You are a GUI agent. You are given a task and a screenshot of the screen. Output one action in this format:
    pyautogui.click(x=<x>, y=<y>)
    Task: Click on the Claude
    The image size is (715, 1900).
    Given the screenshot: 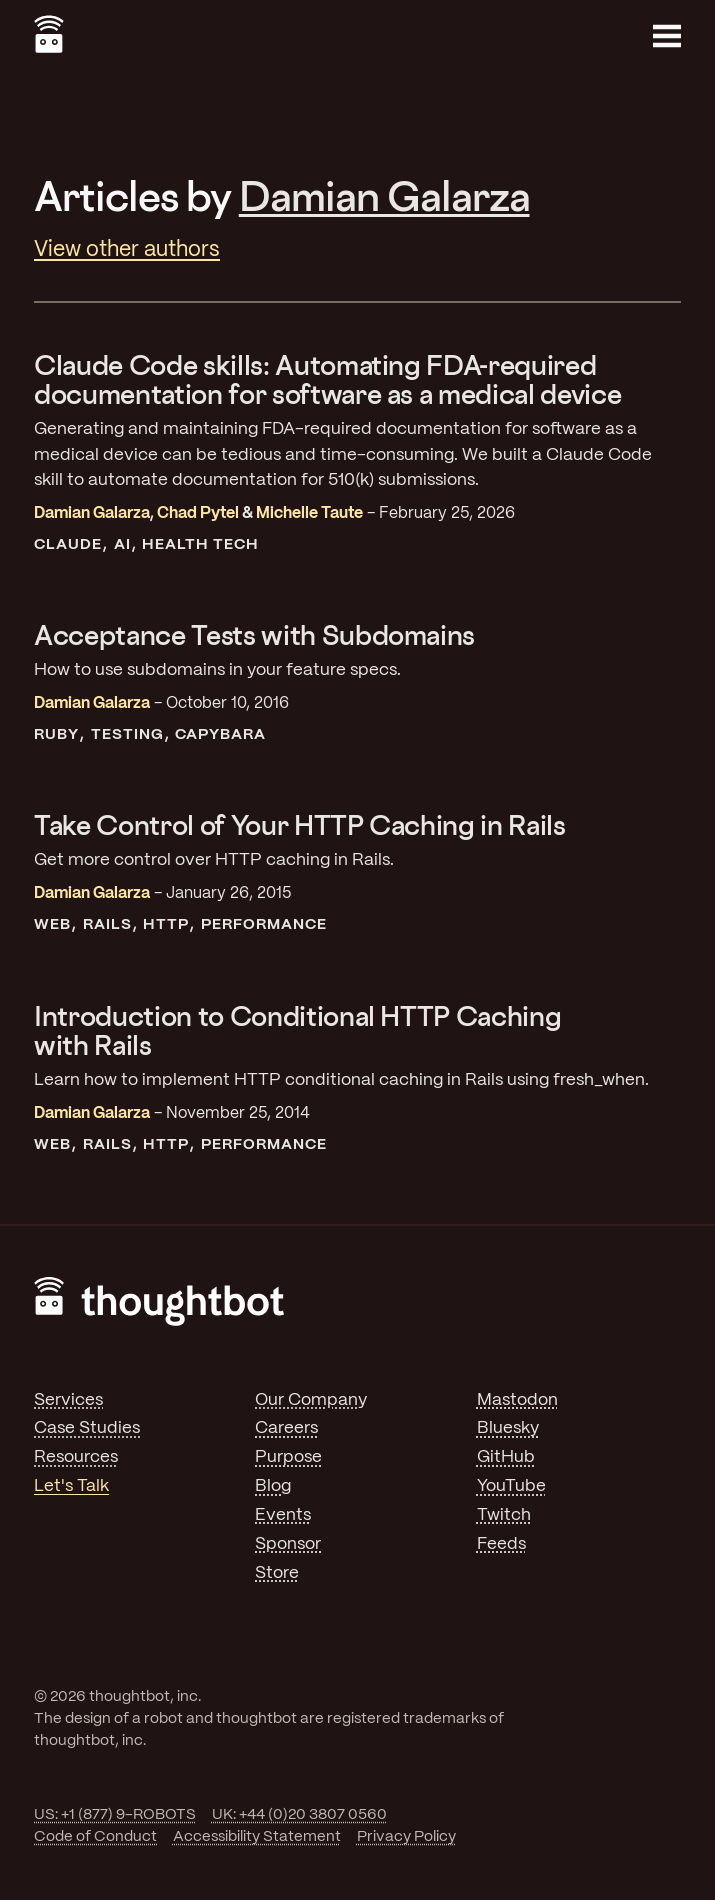 What is the action you would take?
    pyautogui.click(x=68, y=545)
    